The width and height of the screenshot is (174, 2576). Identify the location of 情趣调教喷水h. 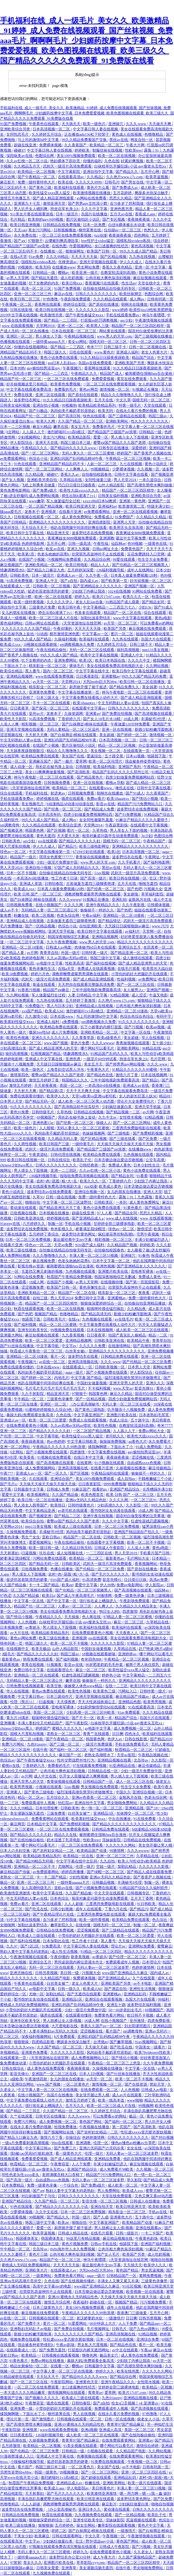
(12, 570).